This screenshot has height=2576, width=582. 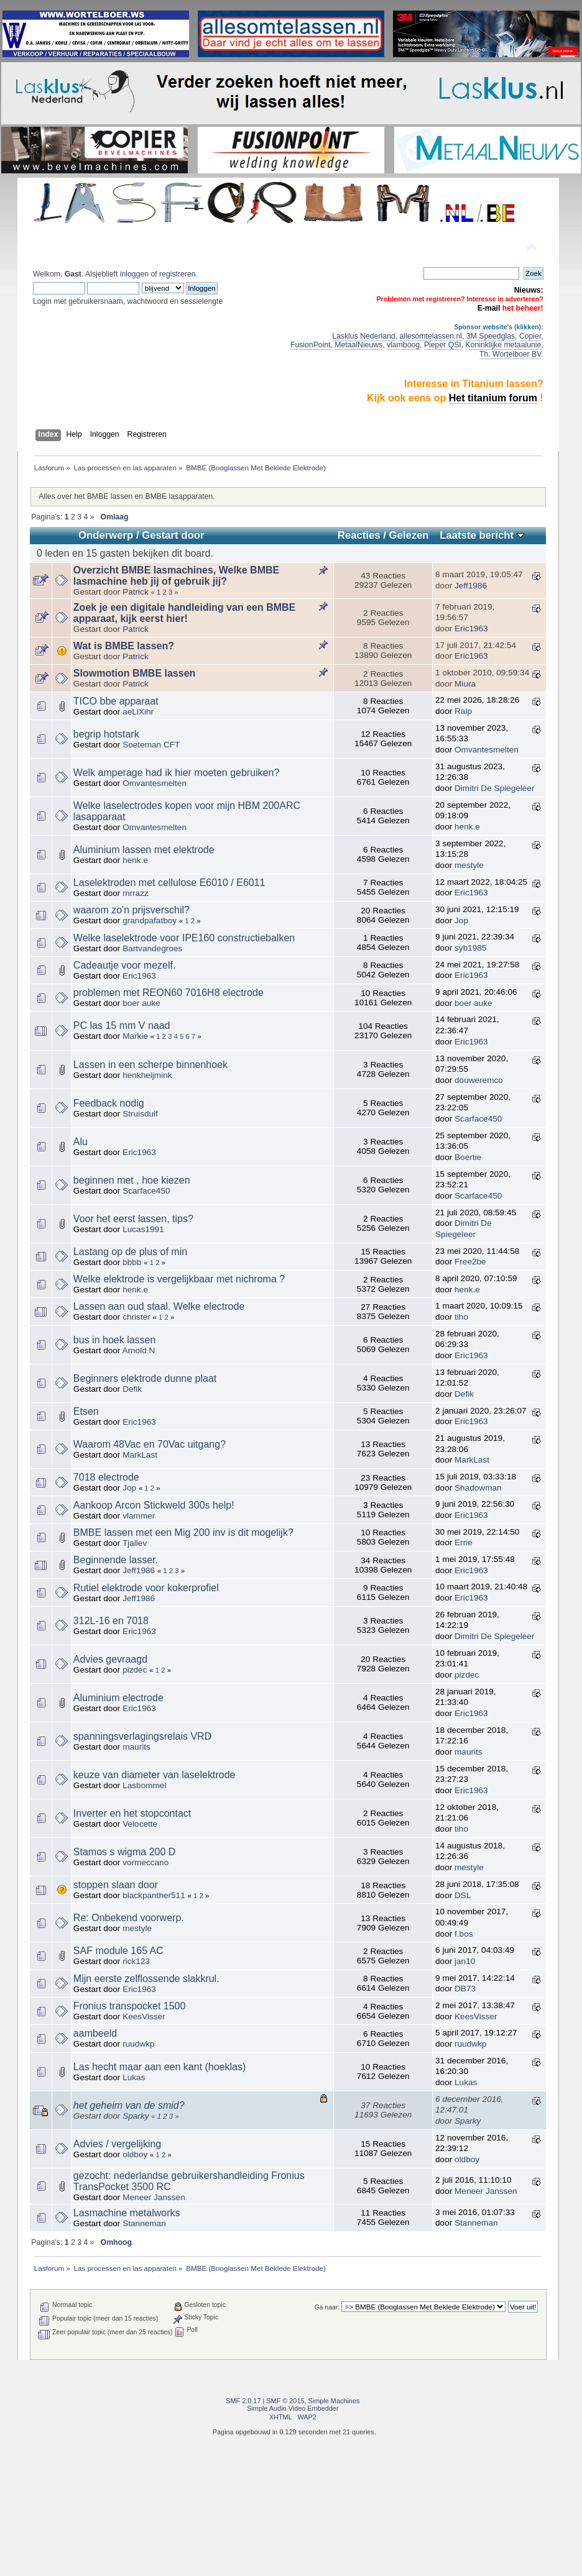 I want to click on blackpanther511, so click(x=153, y=1895).